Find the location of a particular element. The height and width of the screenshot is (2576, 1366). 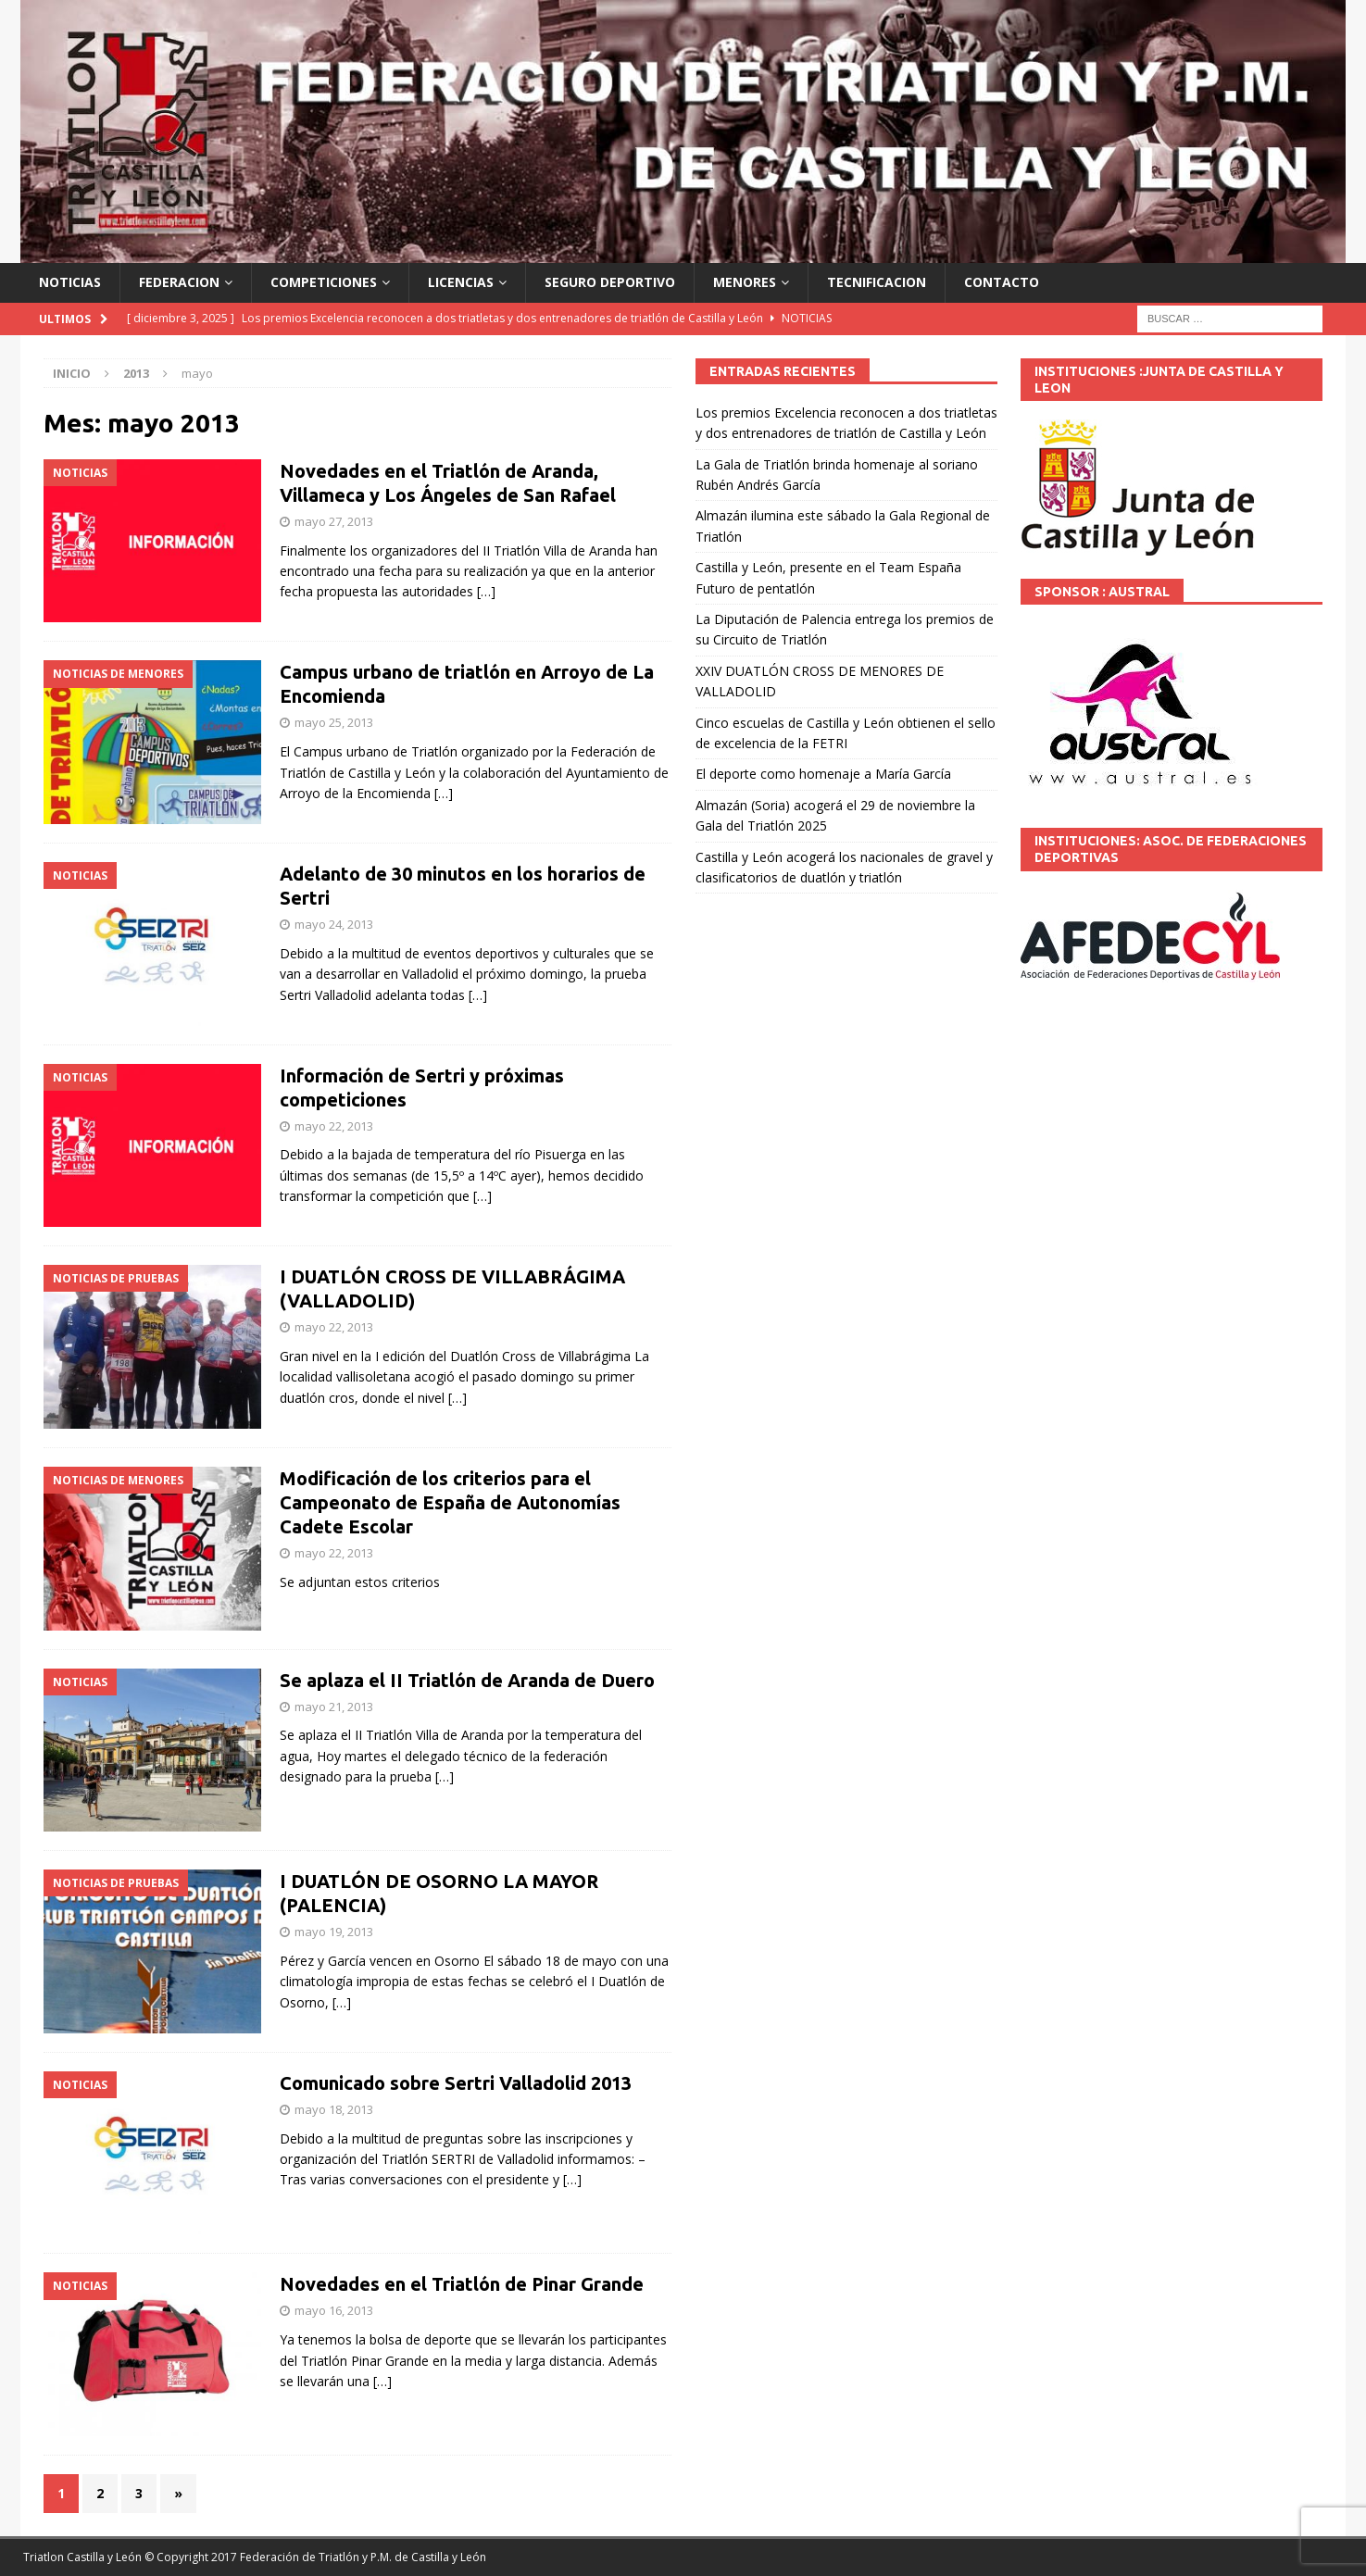

SEGURO DEPORTIVO is located at coordinates (610, 282).